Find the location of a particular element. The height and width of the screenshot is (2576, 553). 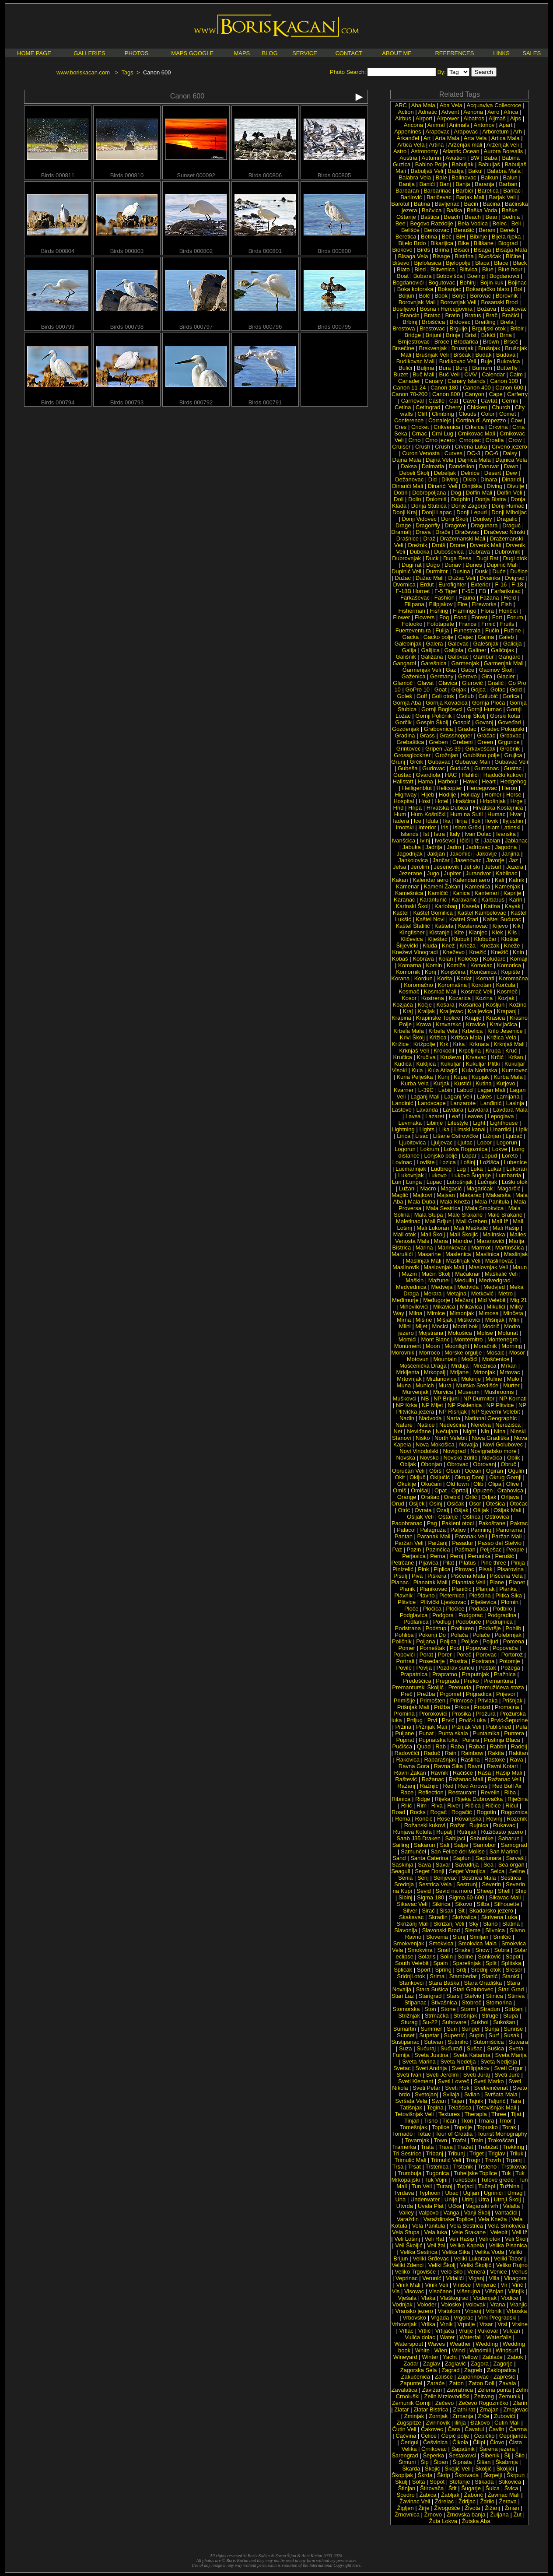

NP Durmitor is located at coordinates (478, 1398).